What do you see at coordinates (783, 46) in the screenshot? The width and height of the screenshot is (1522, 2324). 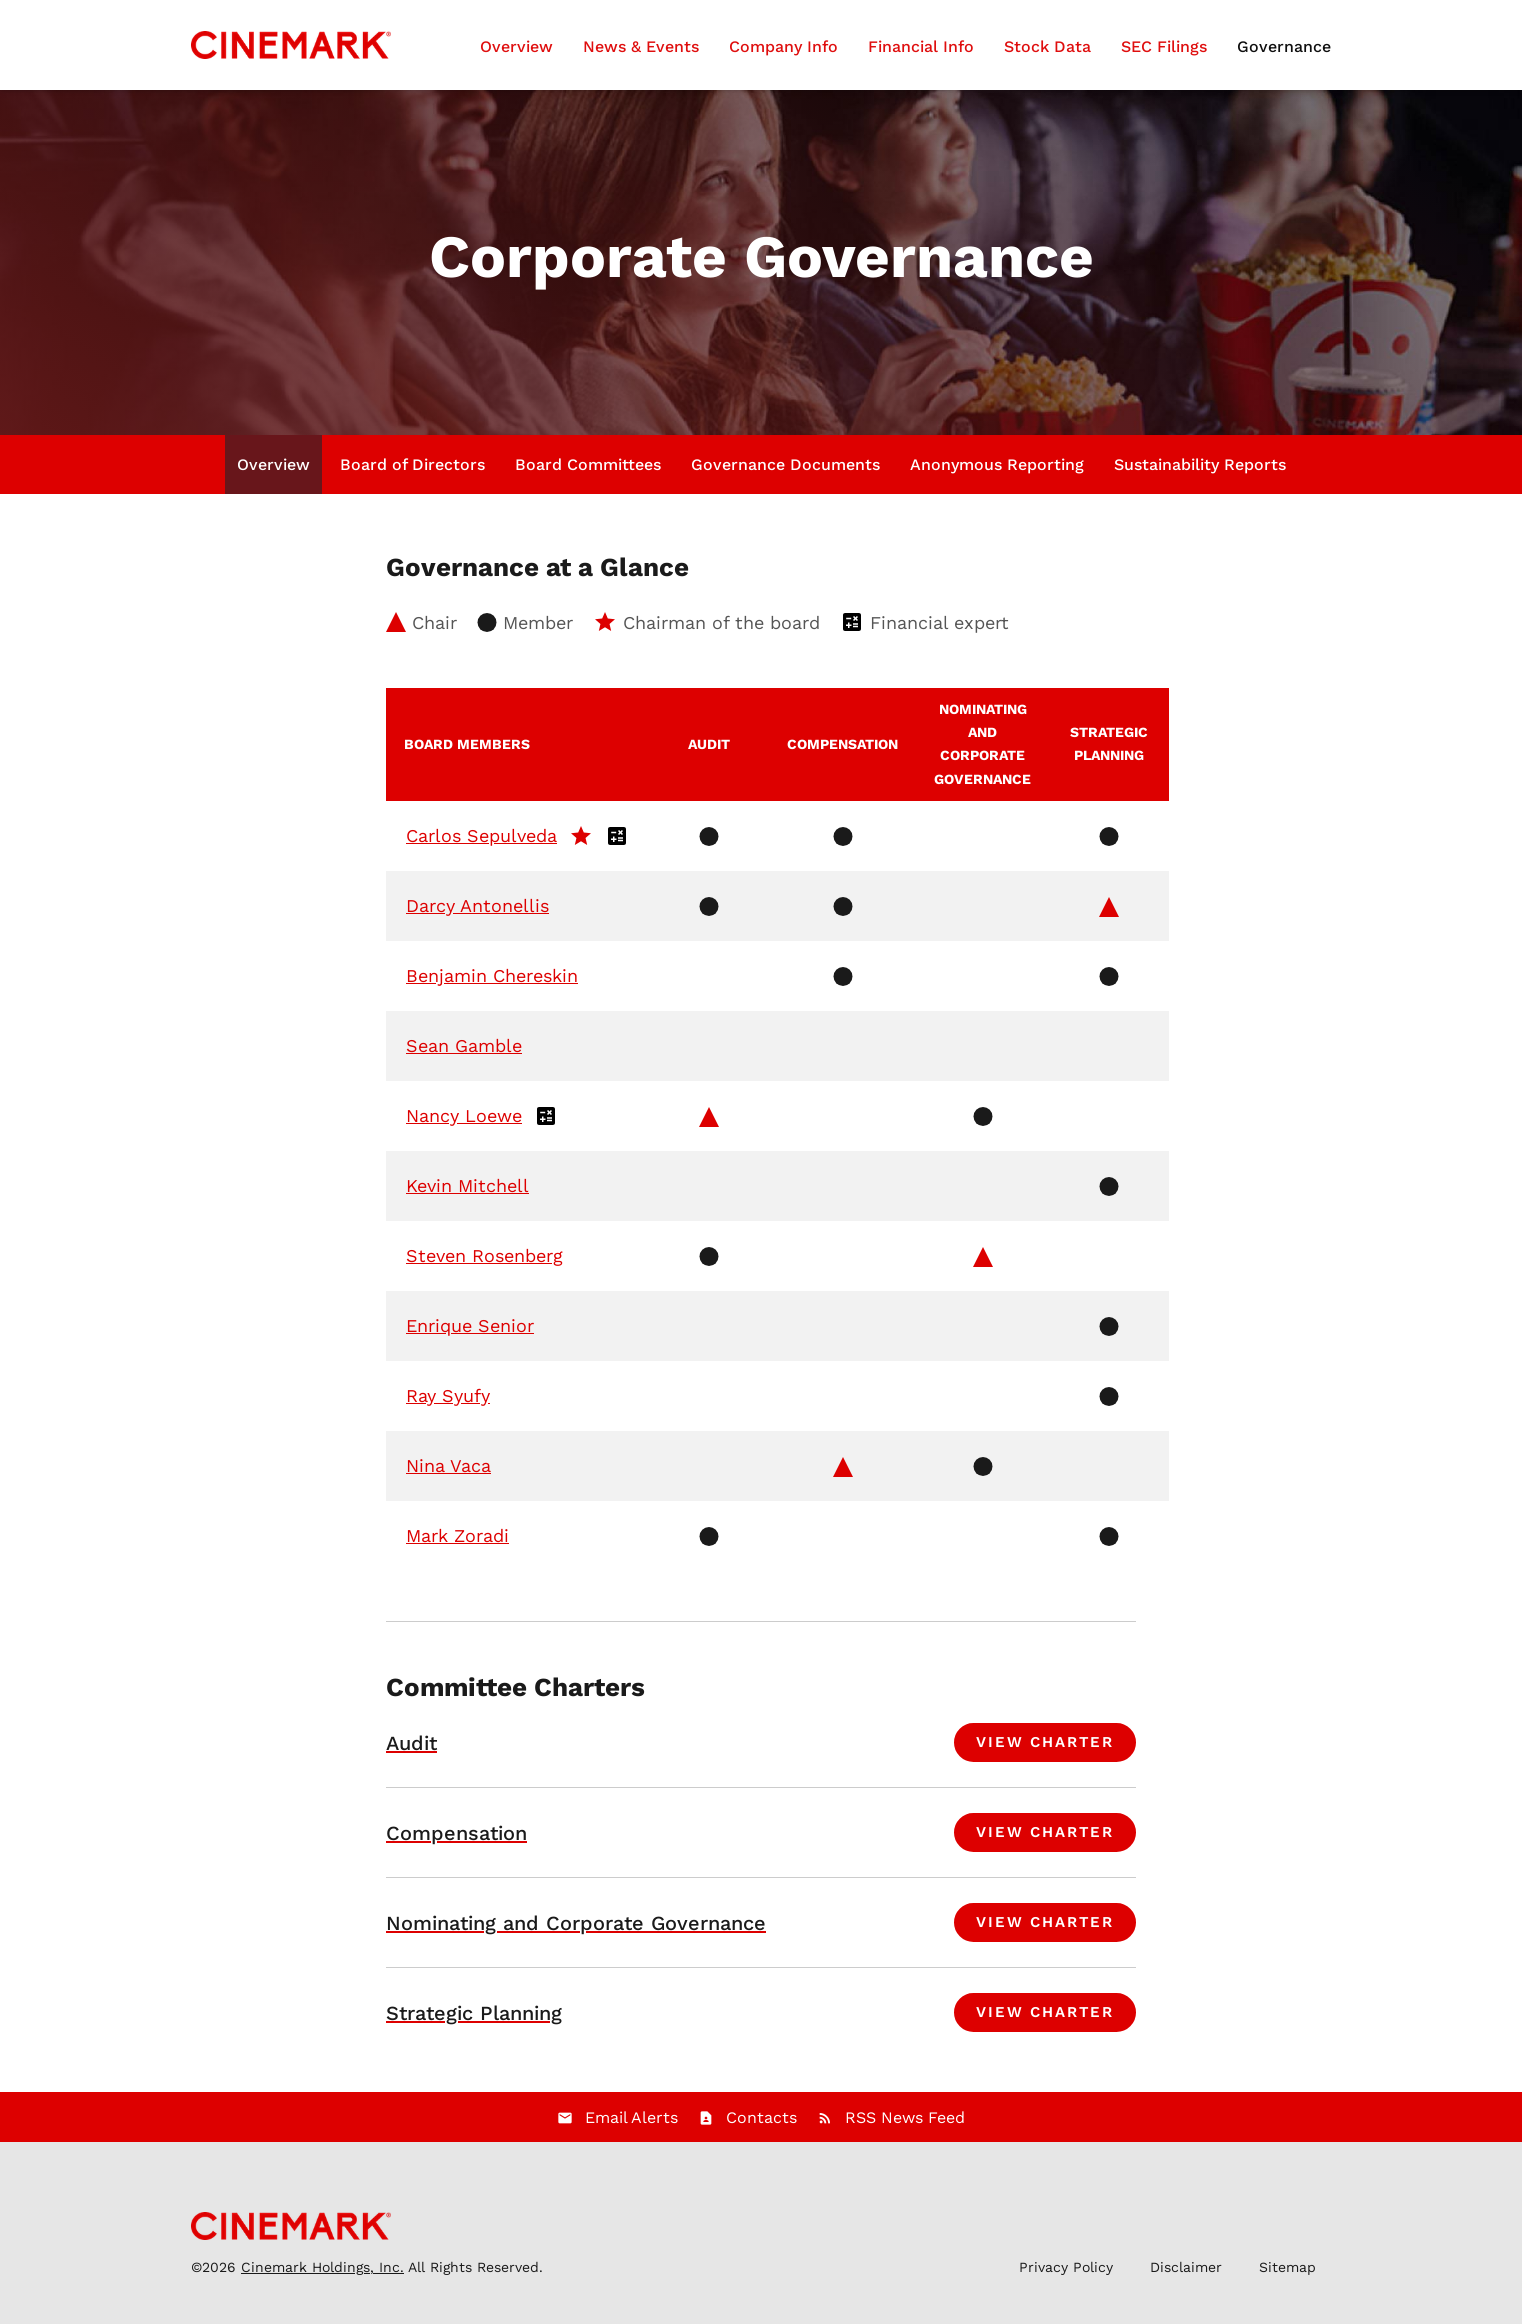 I see `Company Info` at bounding box center [783, 46].